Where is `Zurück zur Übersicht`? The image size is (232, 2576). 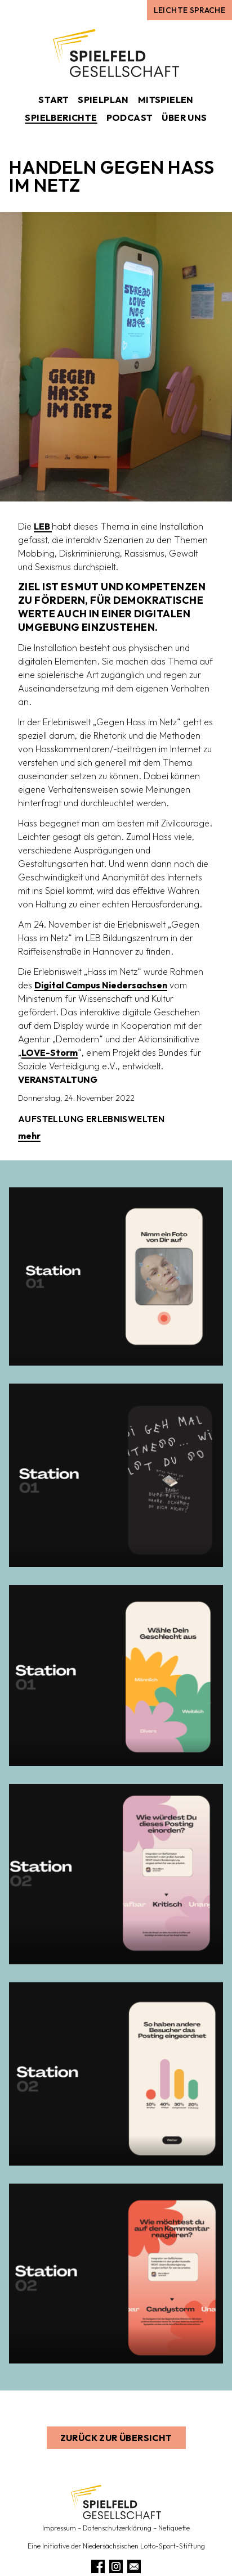 Zurück zur Übersicht is located at coordinates (116, 2437).